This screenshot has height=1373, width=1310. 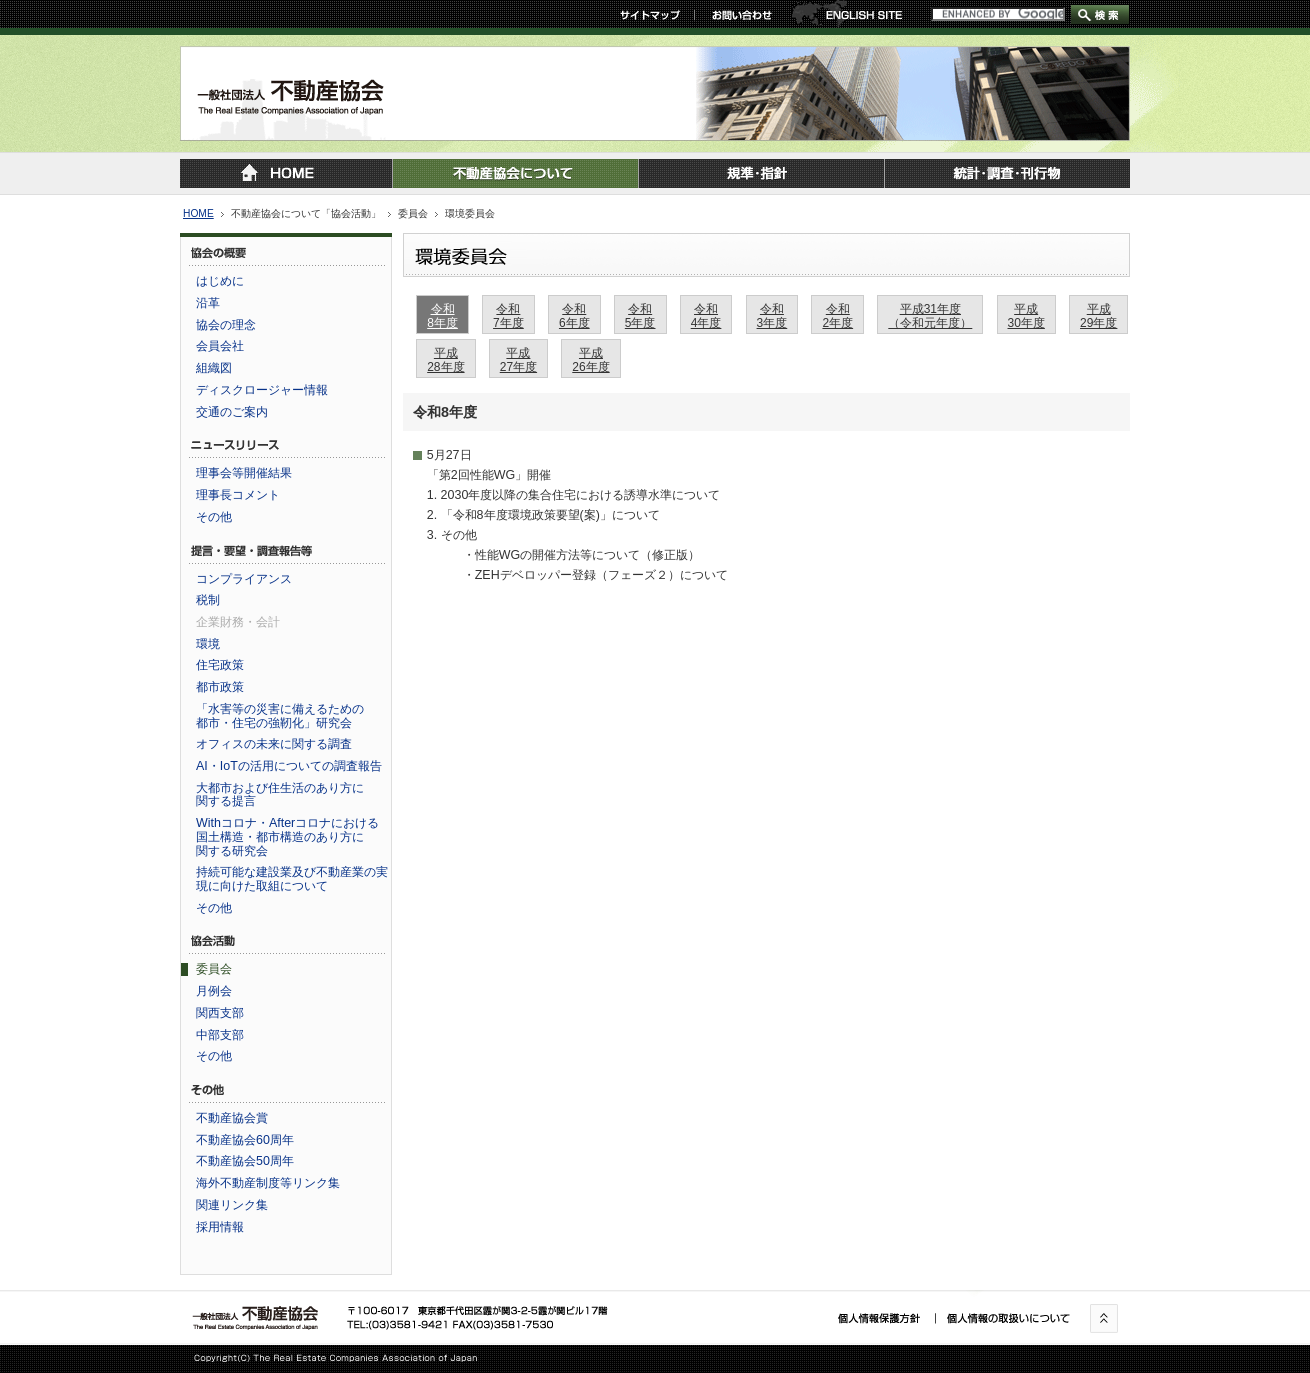 I want to click on トップページに戻る, so click(x=286, y=173).